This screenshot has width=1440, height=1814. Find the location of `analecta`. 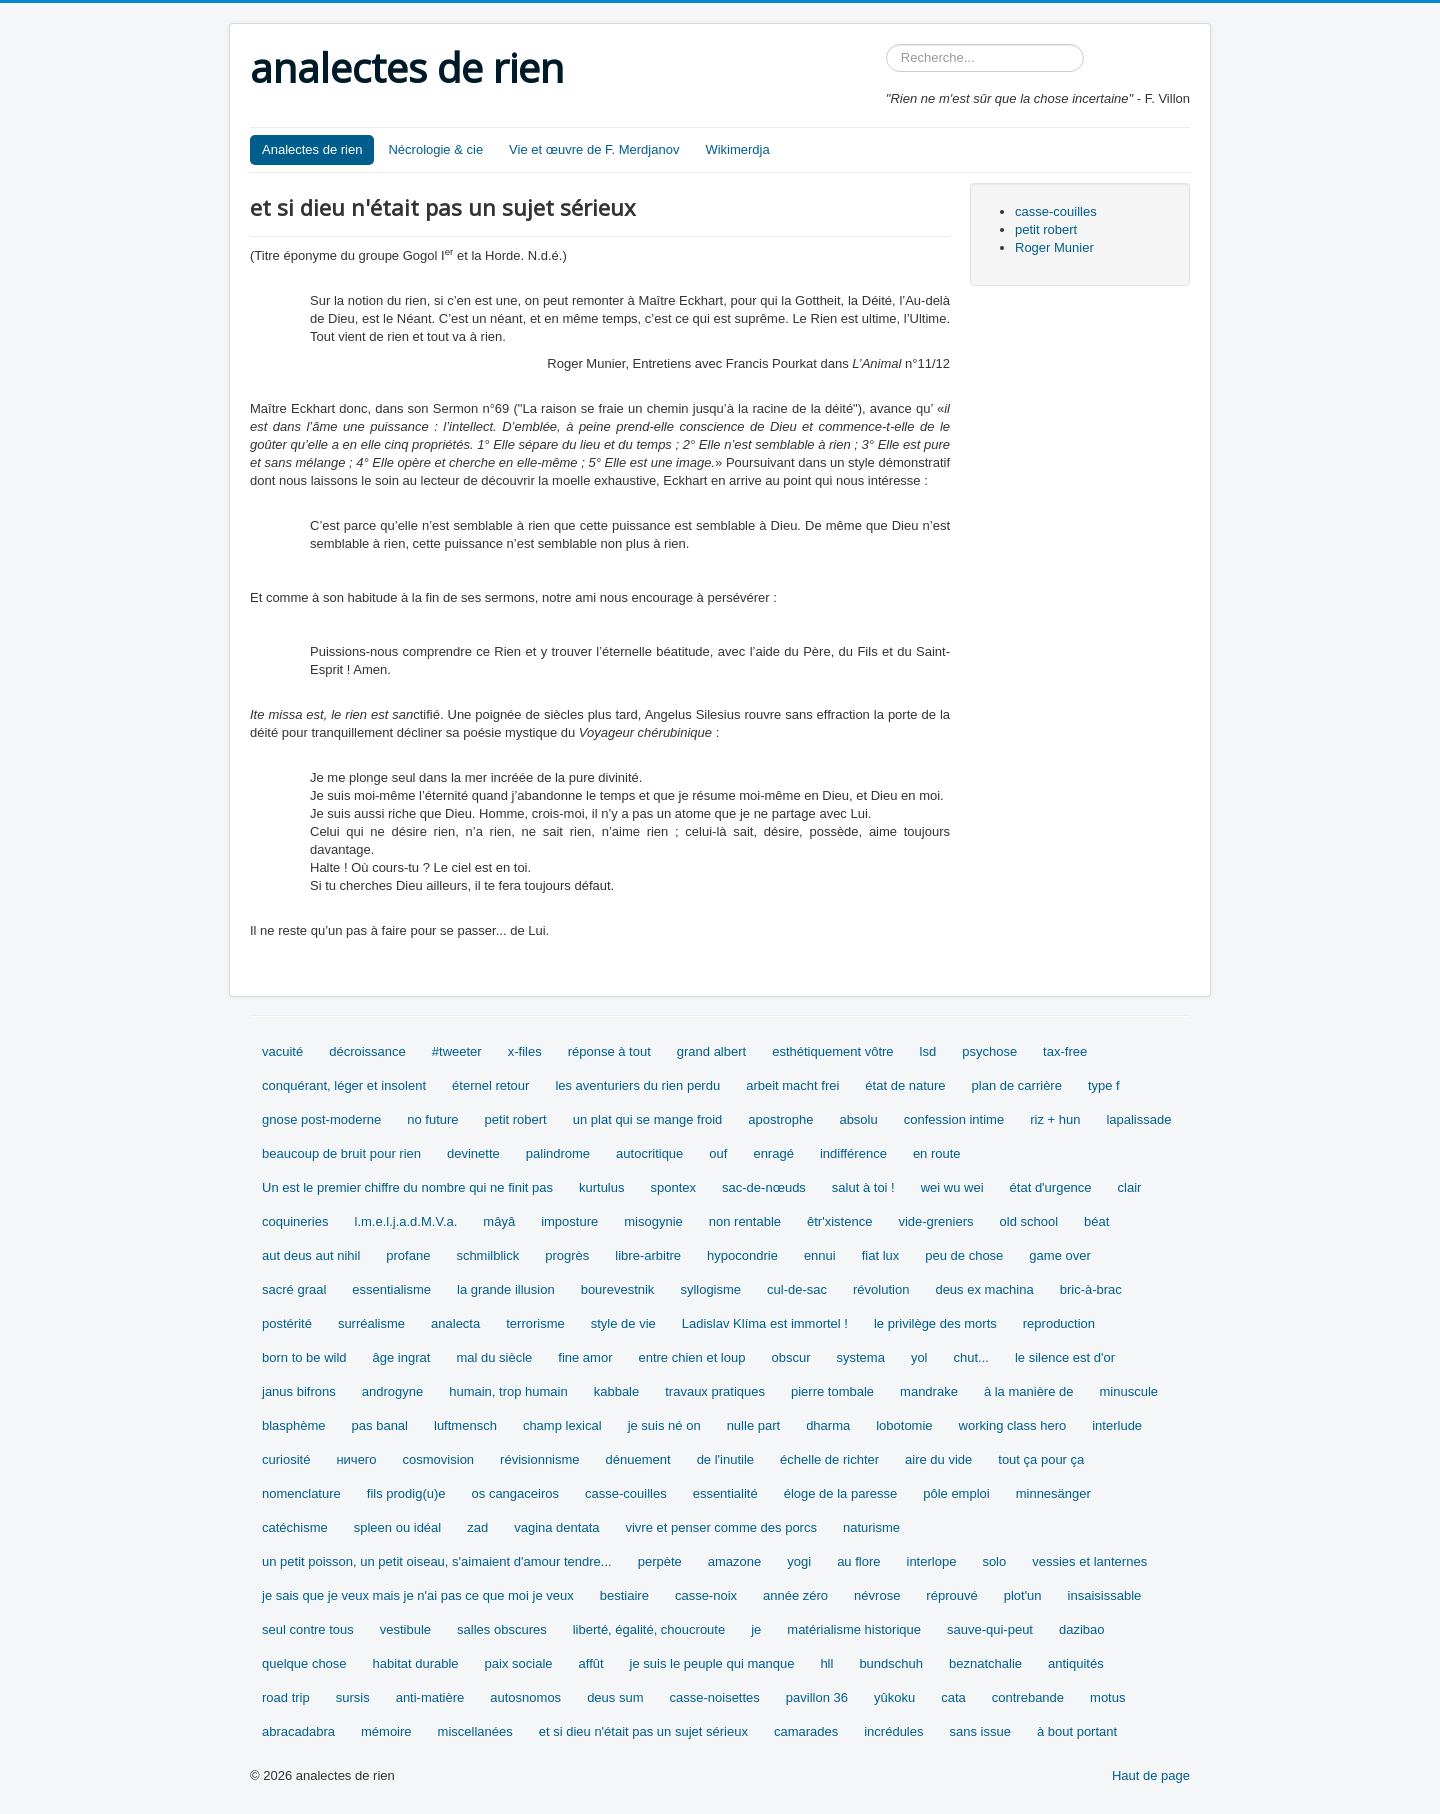

analecta is located at coordinates (455, 1323).